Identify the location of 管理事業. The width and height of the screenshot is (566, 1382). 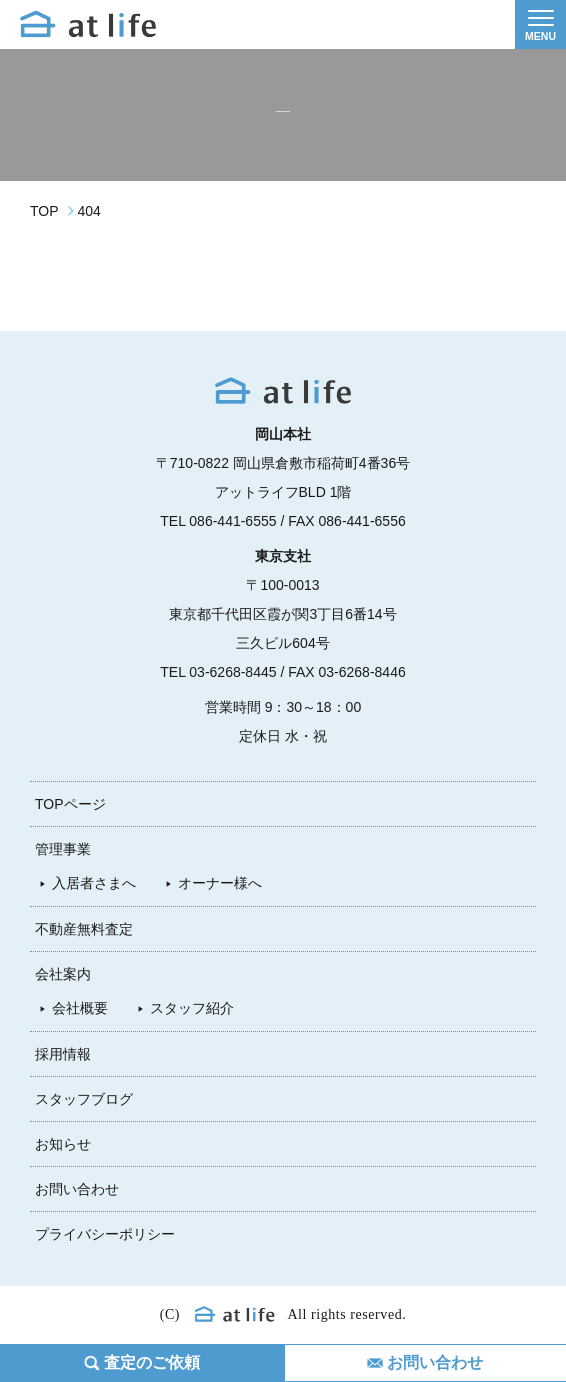
(63, 849).